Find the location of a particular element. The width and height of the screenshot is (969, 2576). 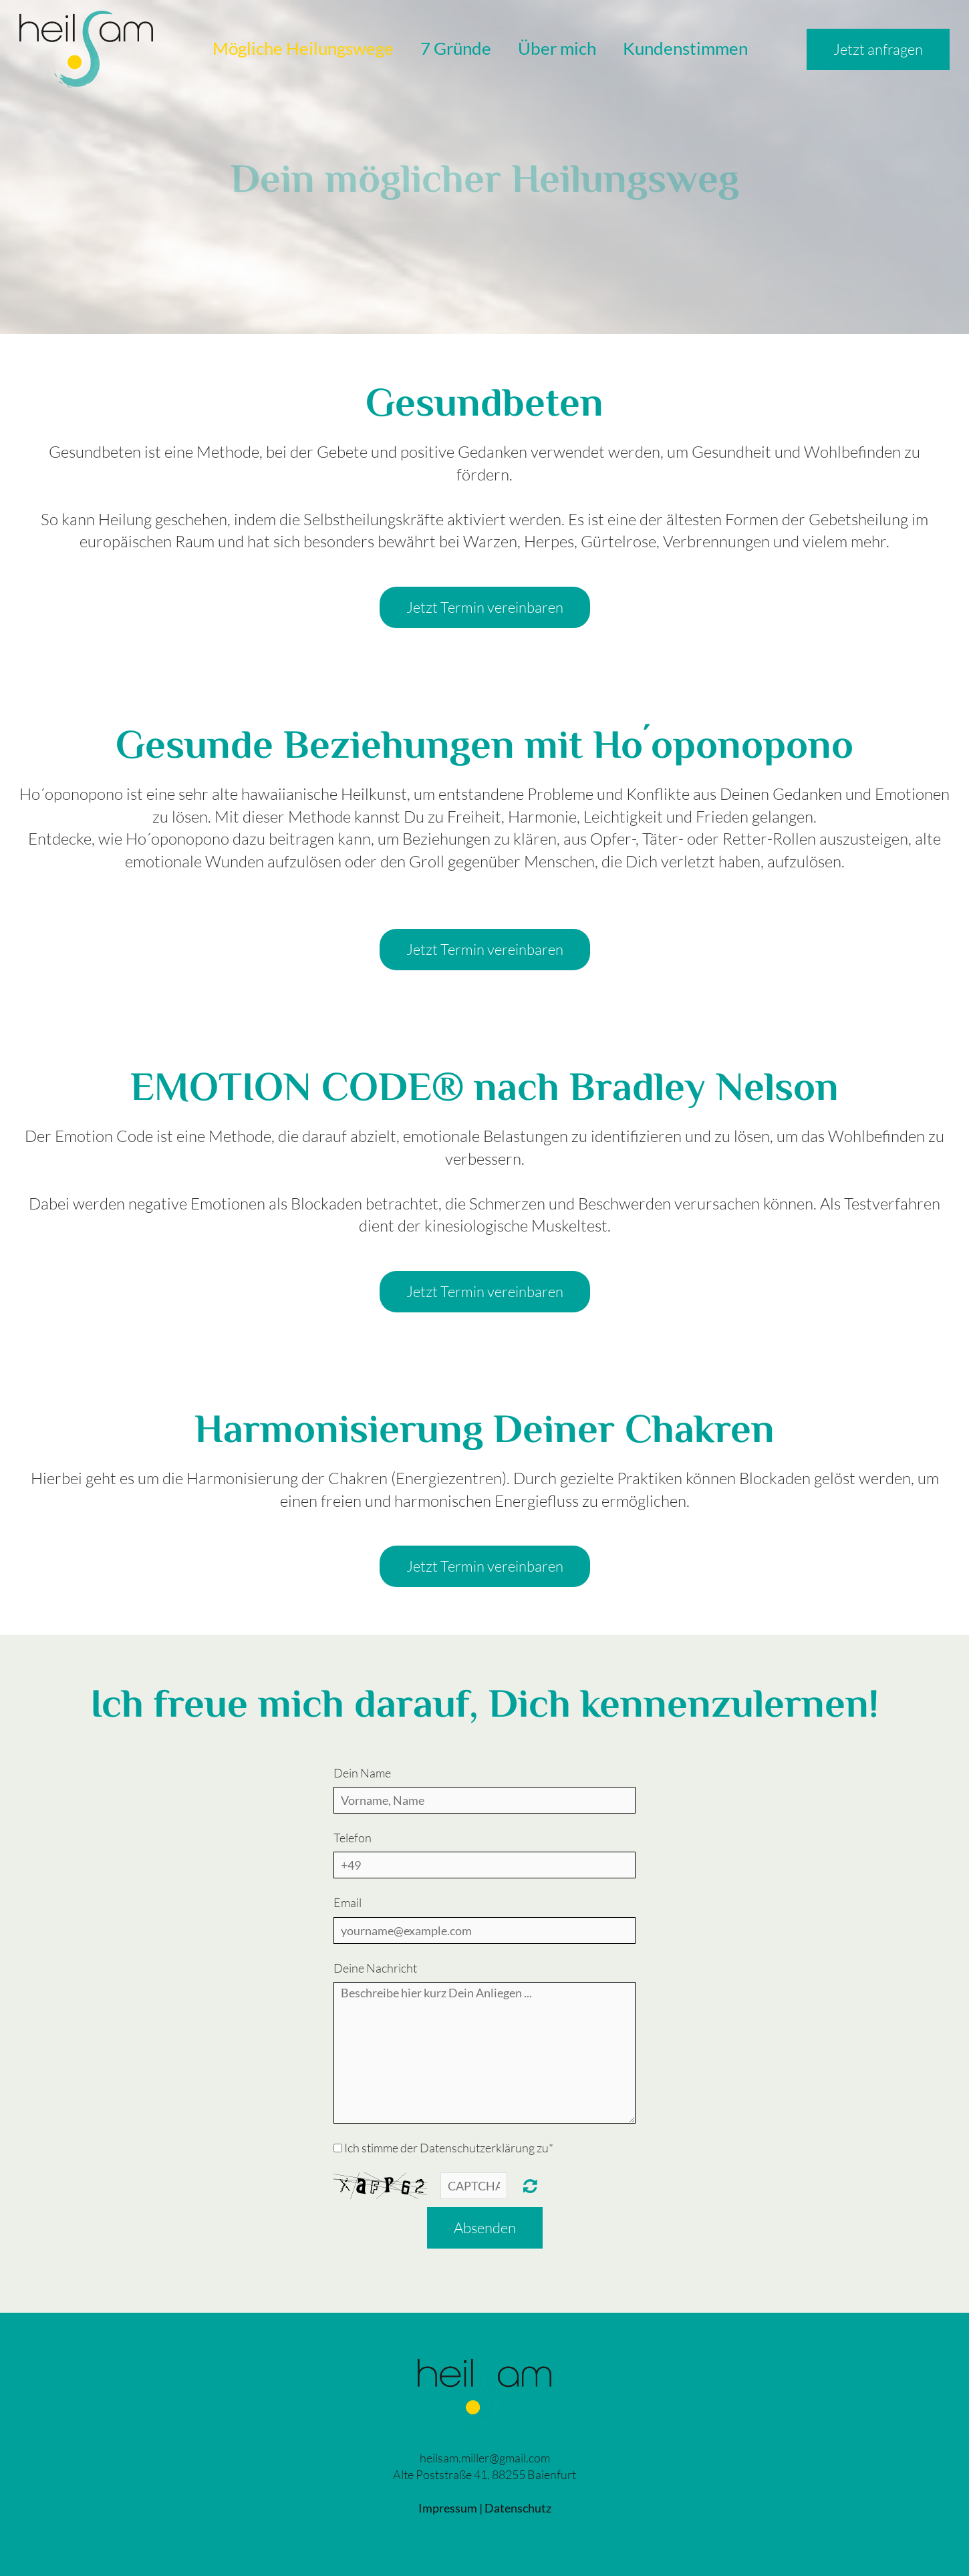

Dein Name is located at coordinates (362, 1772).